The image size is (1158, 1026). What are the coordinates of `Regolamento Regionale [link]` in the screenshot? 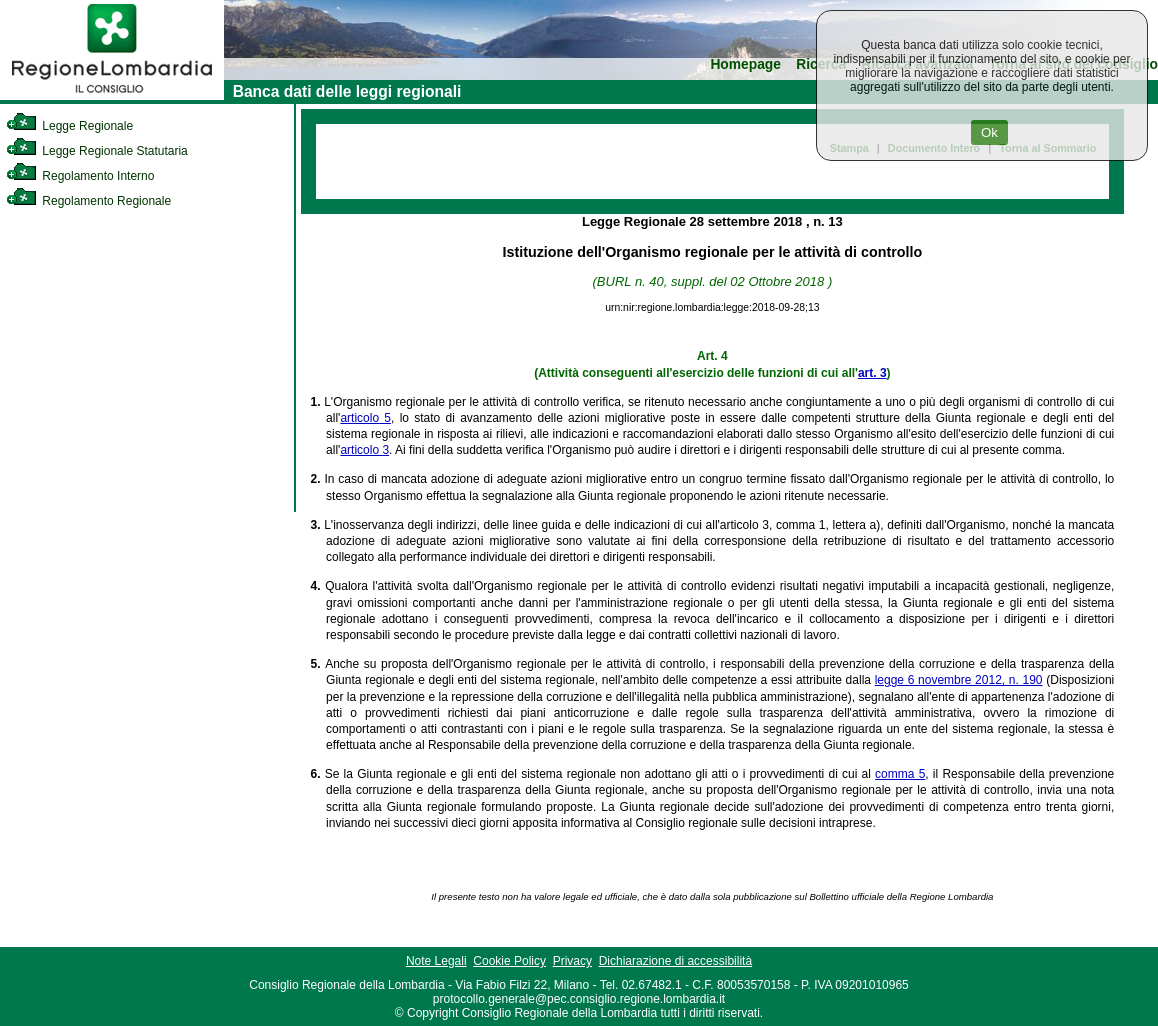 It's located at (88, 201).